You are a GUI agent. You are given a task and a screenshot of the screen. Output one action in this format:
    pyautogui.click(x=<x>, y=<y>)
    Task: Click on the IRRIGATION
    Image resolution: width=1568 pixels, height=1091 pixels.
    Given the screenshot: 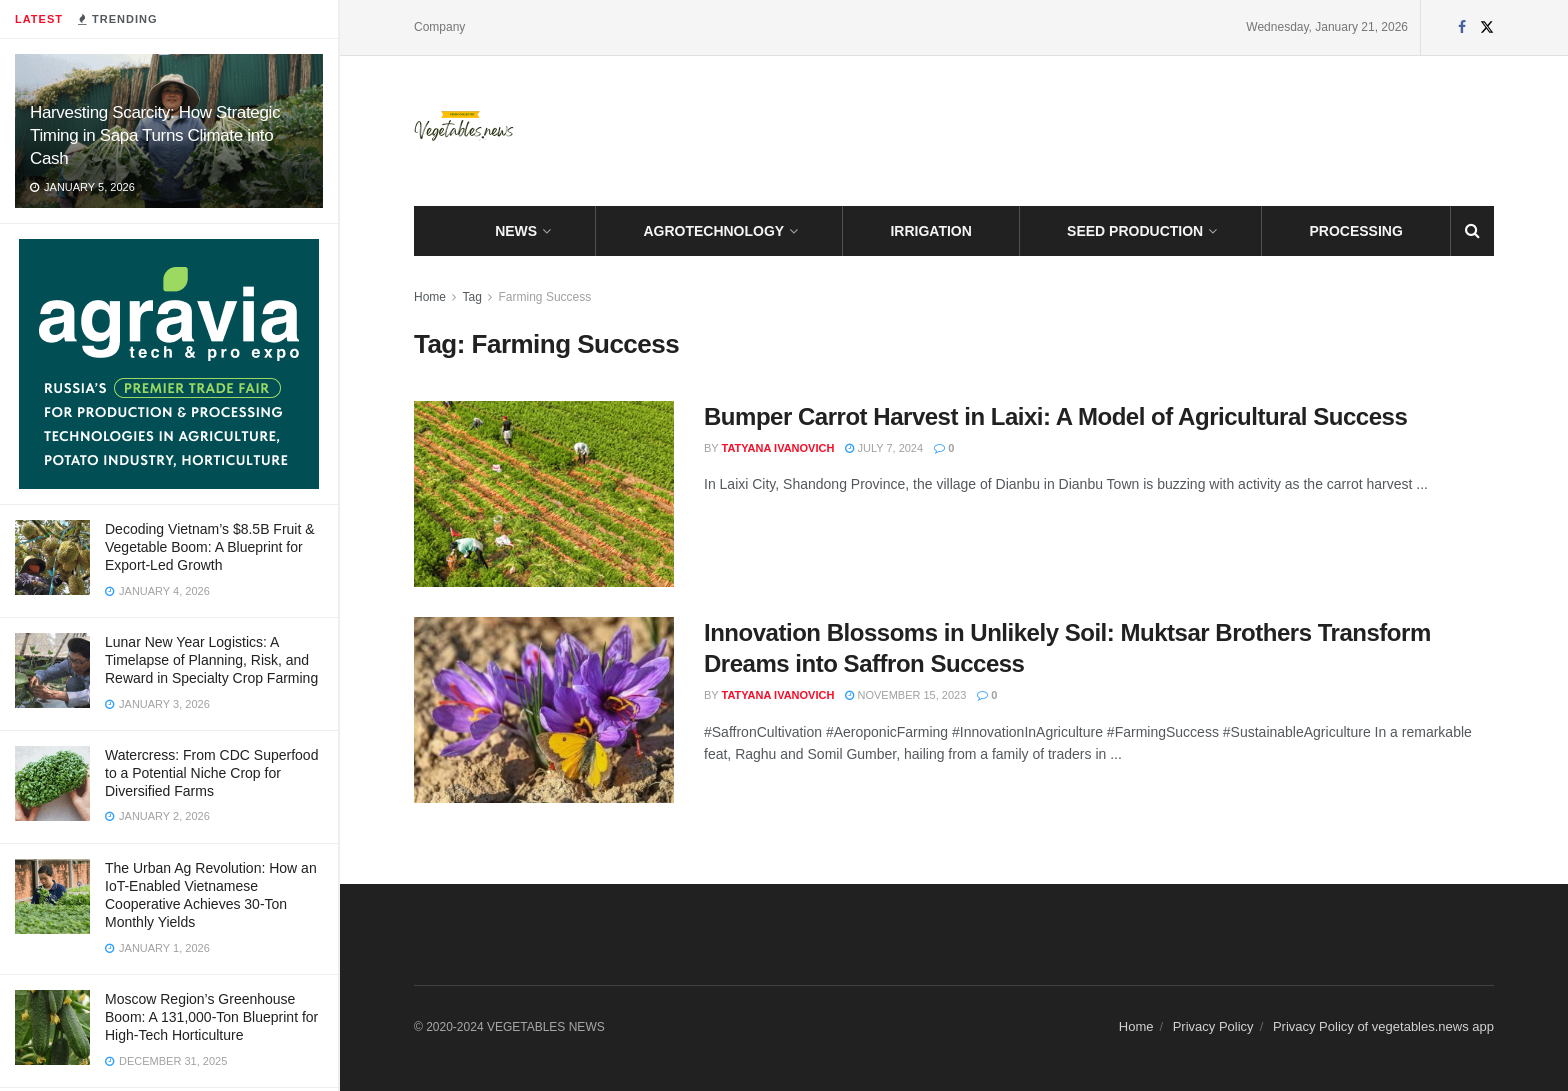 What is the action you would take?
    pyautogui.click(x=930, y=231)
    